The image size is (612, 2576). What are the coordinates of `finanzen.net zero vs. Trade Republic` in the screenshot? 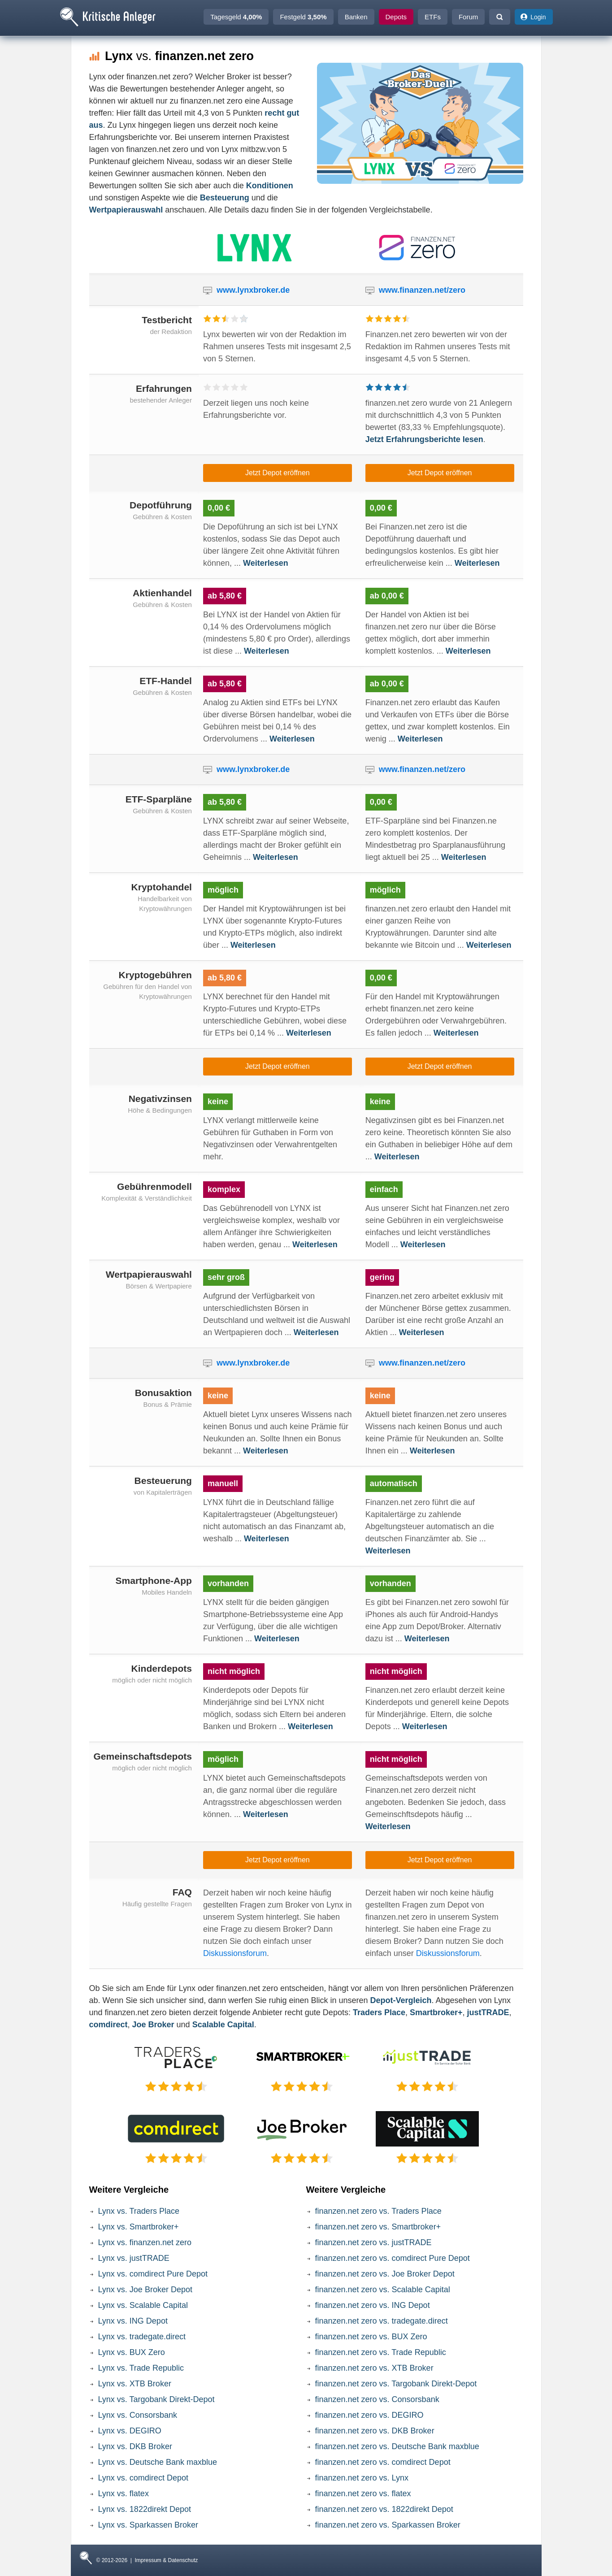 It's located at (380, 2352).